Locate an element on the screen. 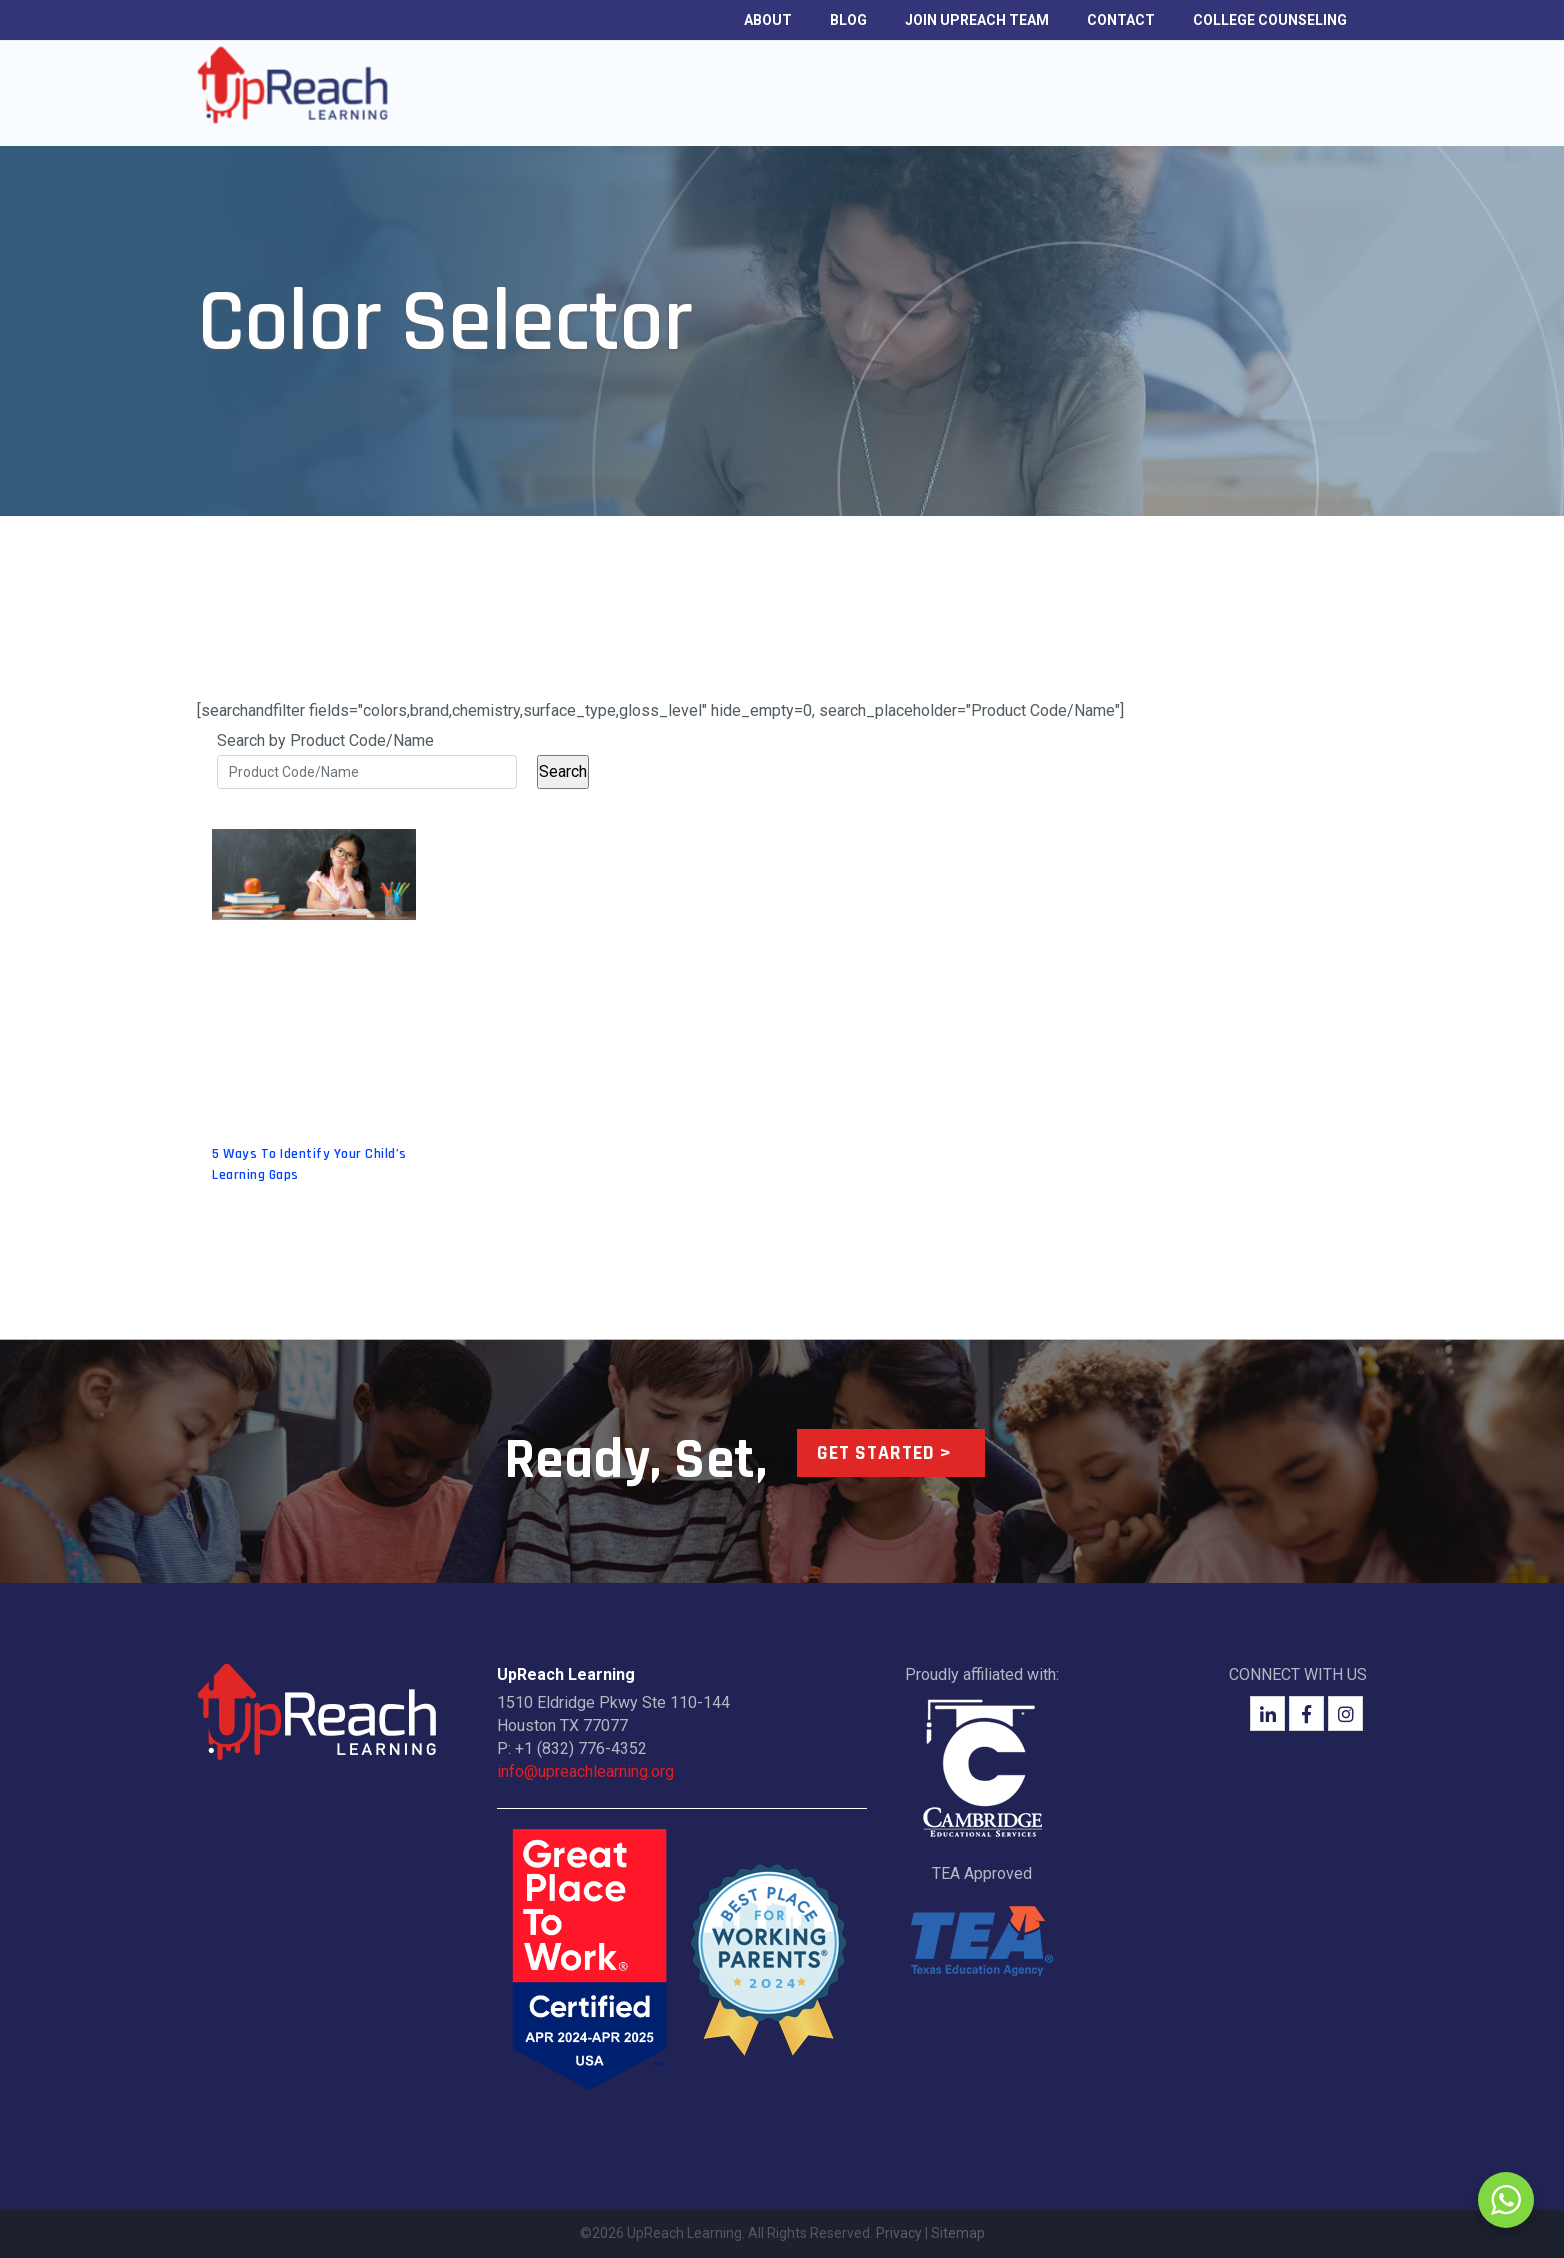 This screenshot has height=2258, width=1564. Sitemap is located at coordinates (958, 2233).